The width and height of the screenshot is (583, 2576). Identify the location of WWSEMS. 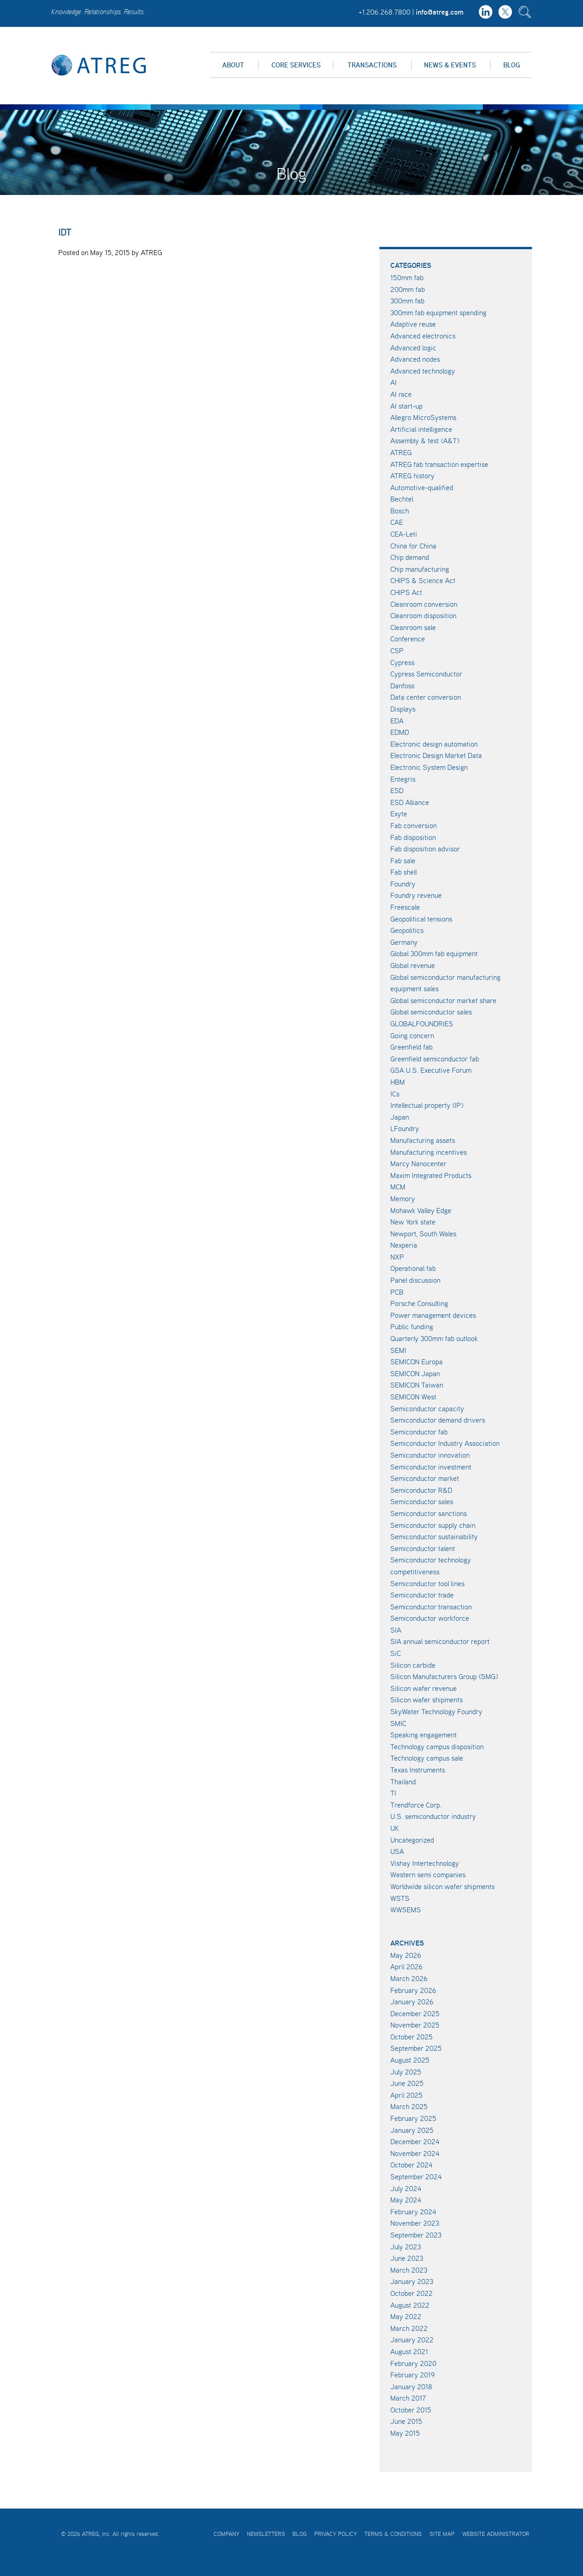
(405, 1909).